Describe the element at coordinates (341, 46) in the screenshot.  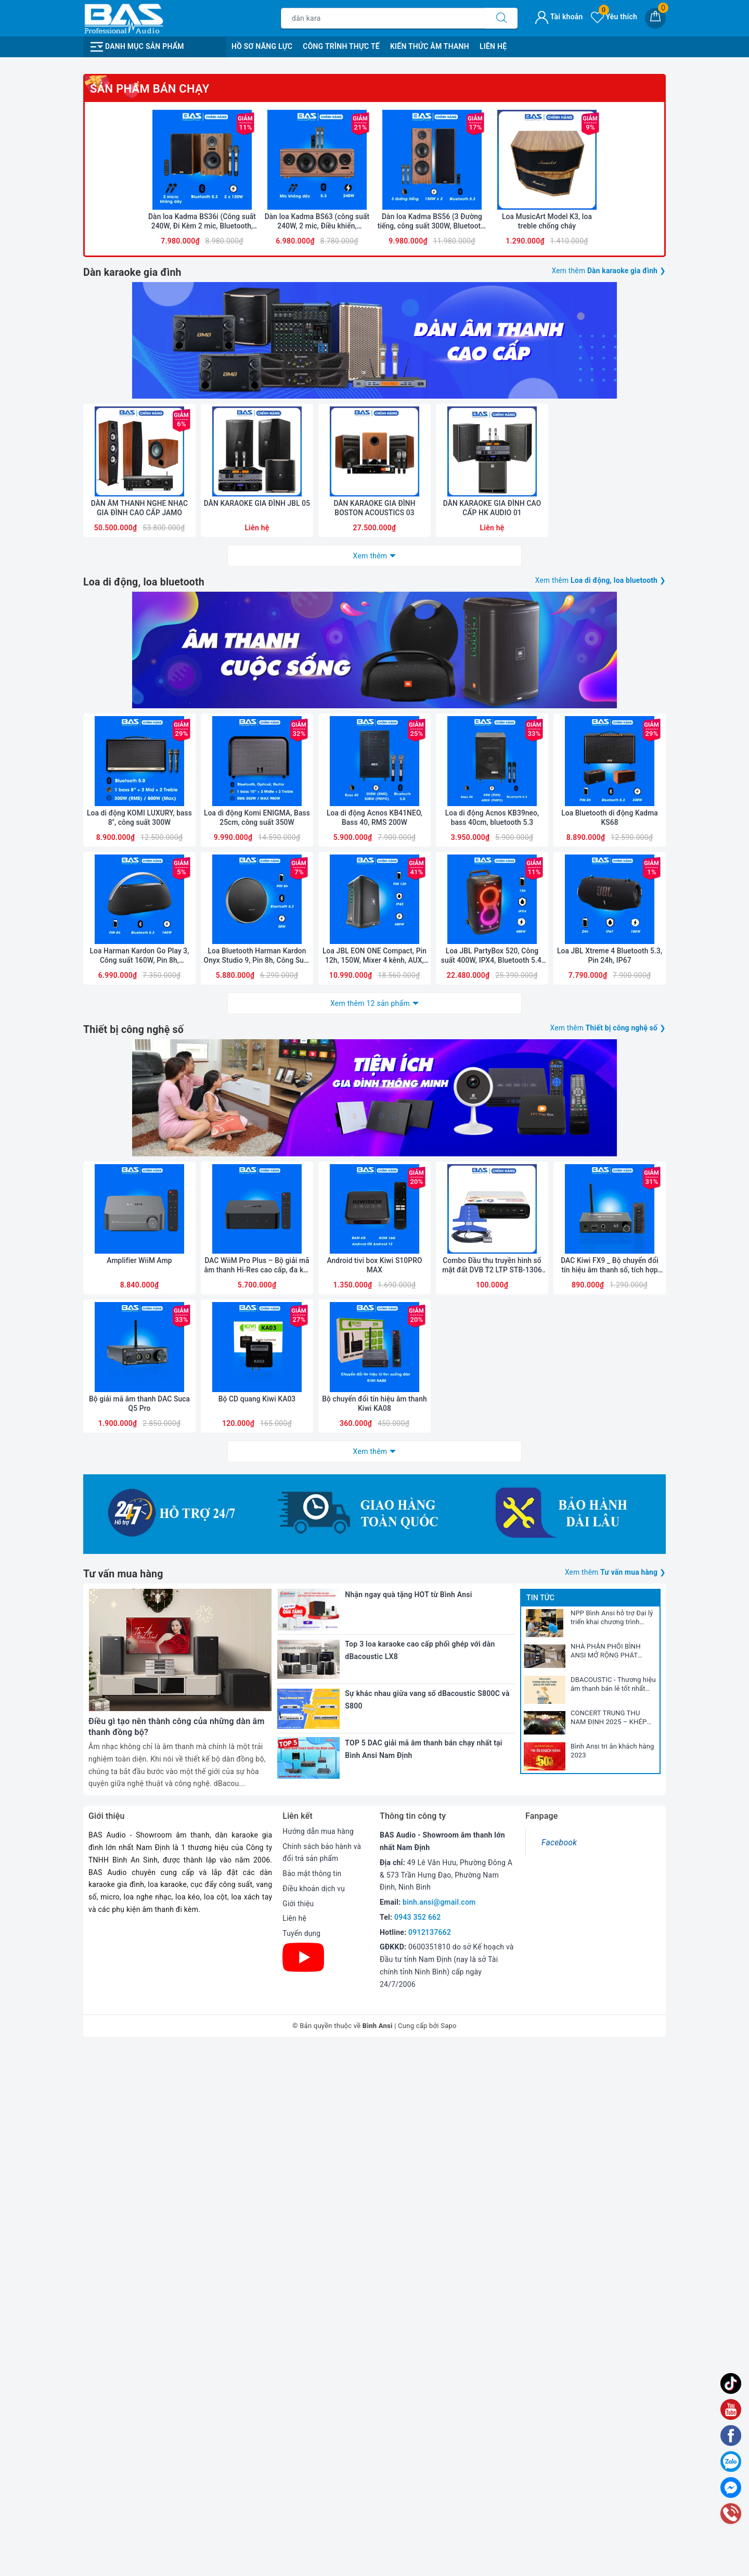
I see `Công Trình Thực Tế` at that location.